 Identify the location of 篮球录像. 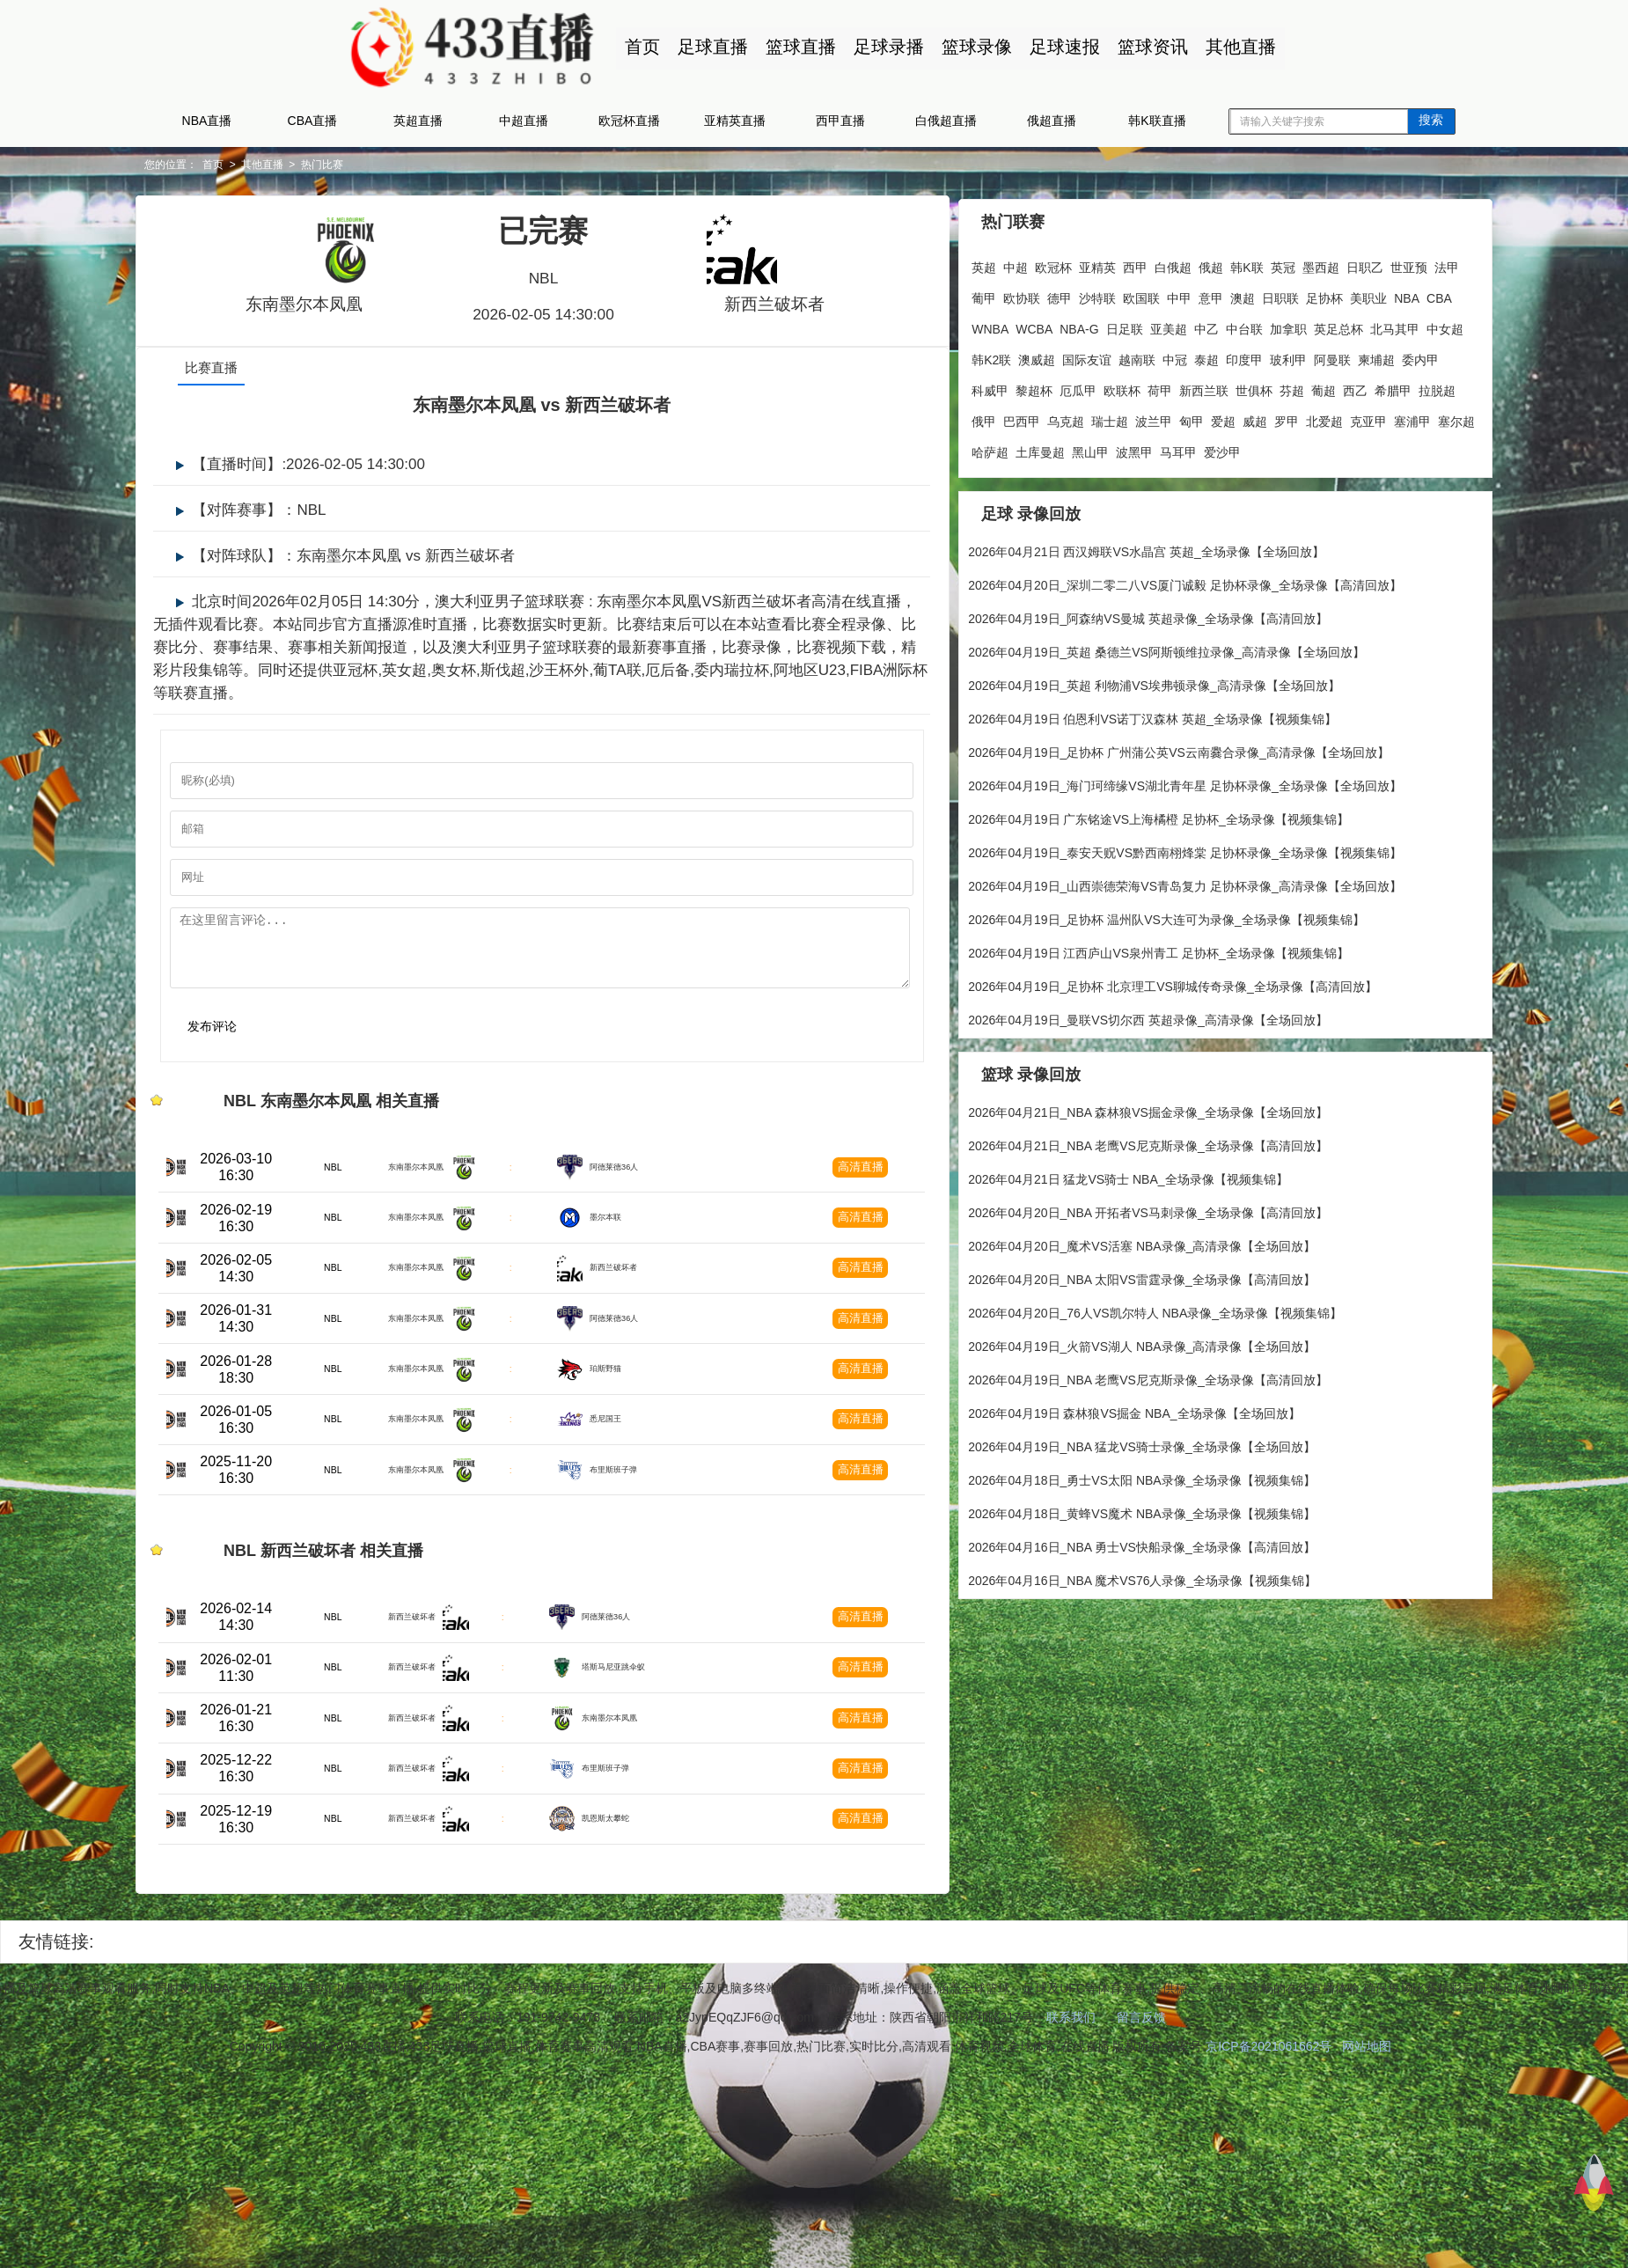
(972, 46).